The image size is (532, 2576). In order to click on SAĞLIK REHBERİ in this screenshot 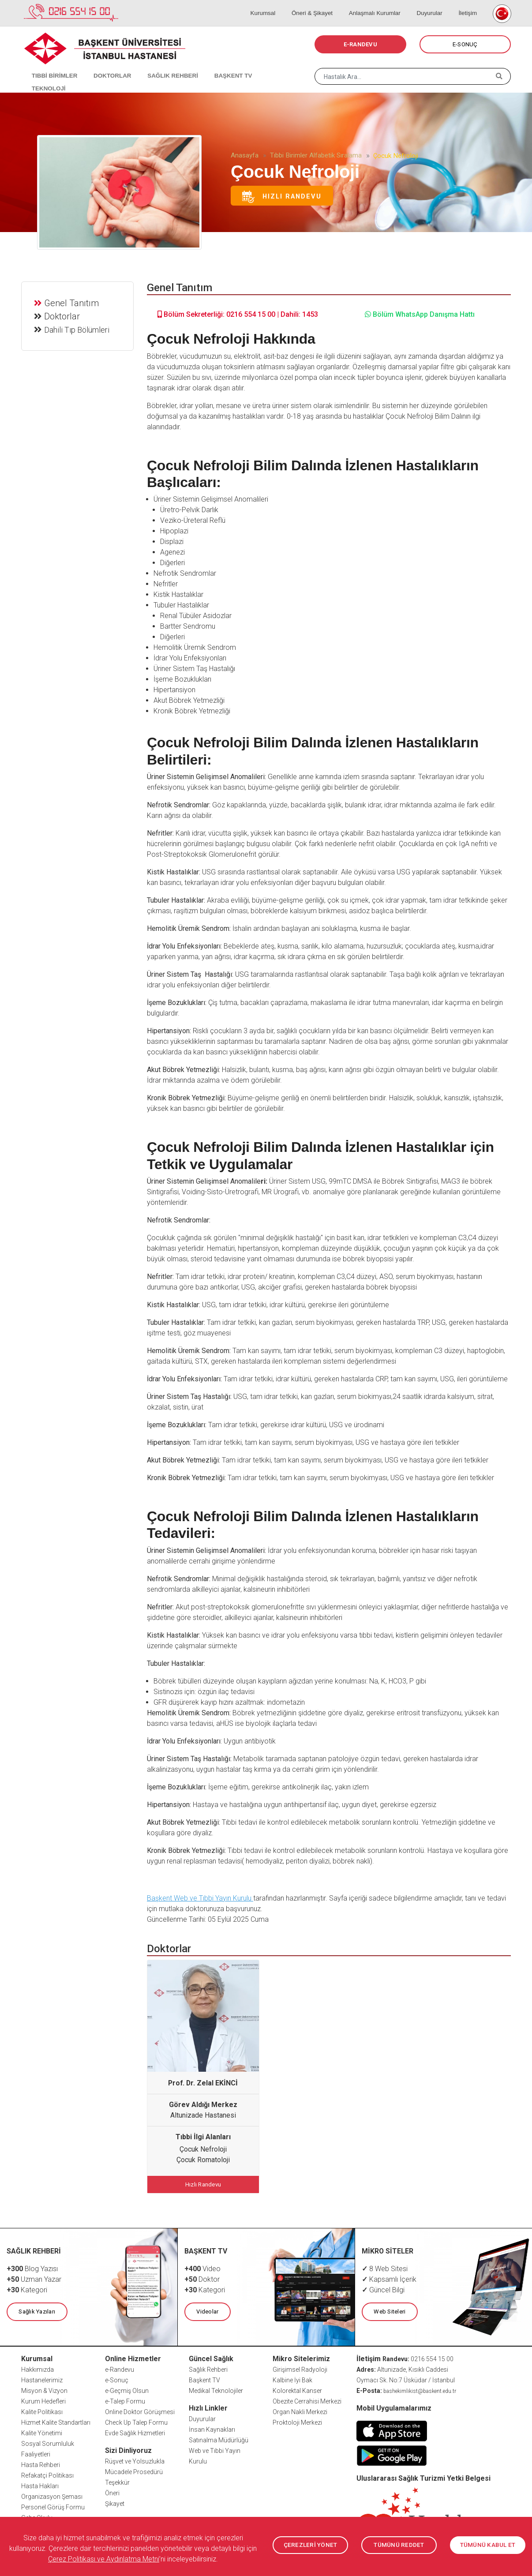, I will do `click(159, 66)`.